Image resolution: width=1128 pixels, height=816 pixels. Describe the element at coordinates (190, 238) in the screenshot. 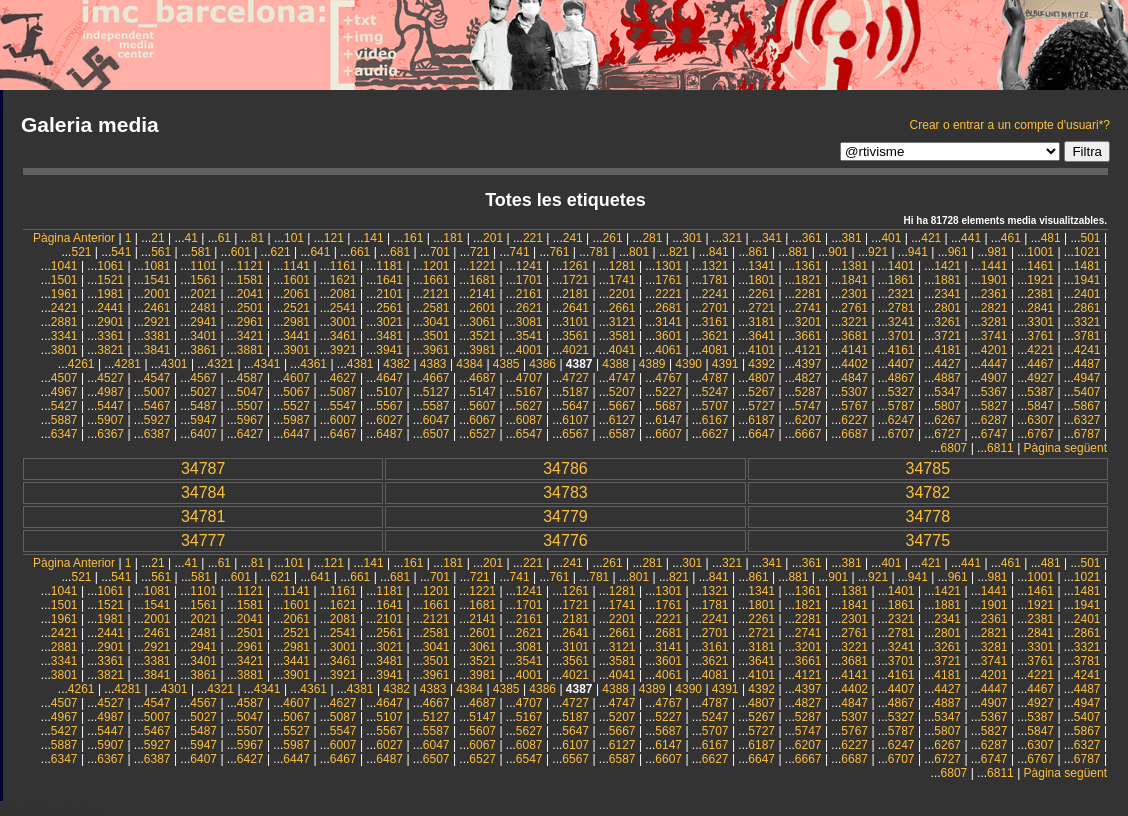

I see `41` at that location.